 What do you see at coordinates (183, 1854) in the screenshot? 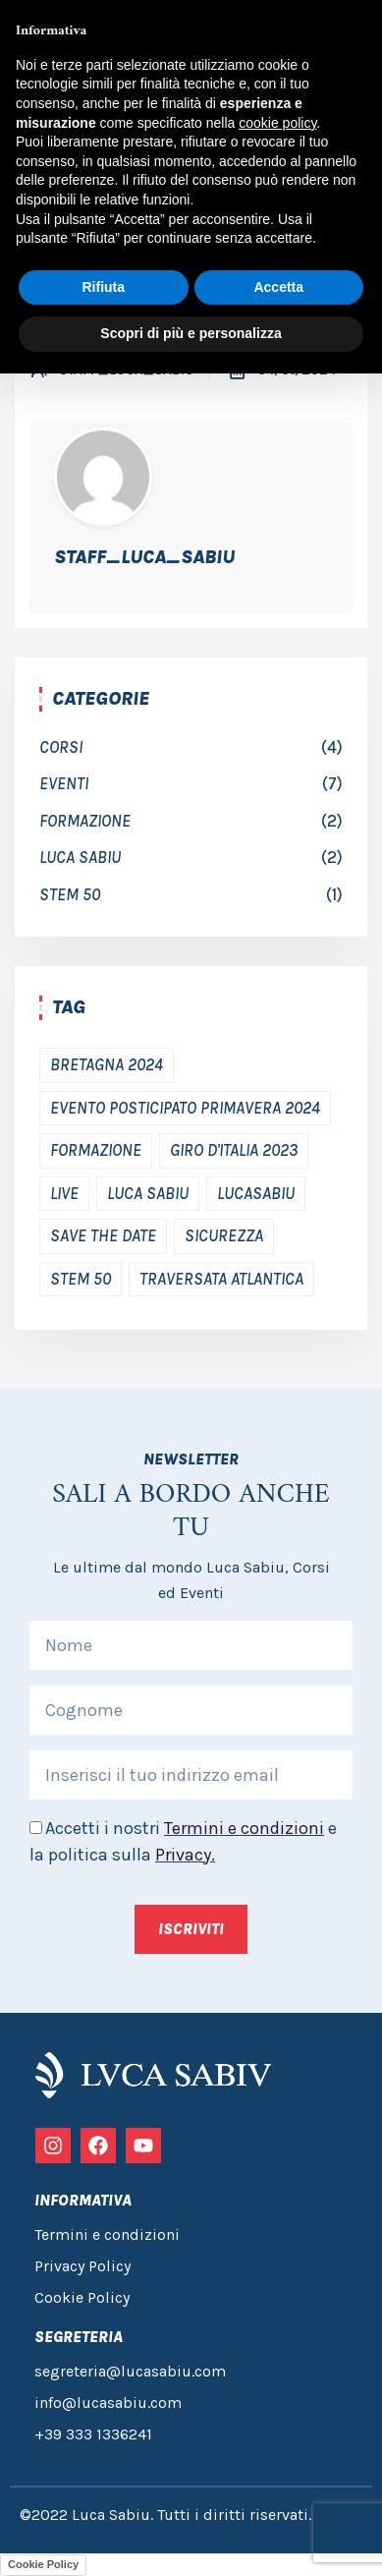
I see `Privacy` at bounding box center [183, 1854].